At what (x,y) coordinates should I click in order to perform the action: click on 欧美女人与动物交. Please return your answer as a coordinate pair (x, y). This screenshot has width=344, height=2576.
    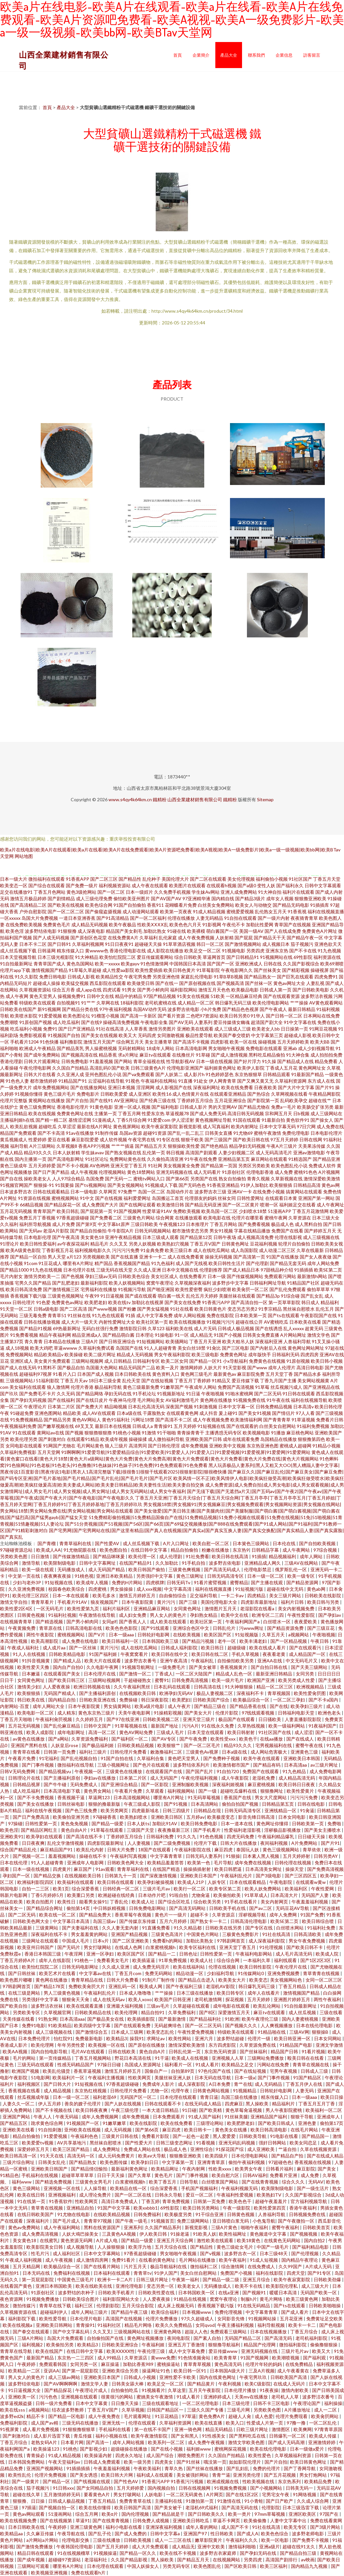
    Looking at the image, I should click on (253, 905).